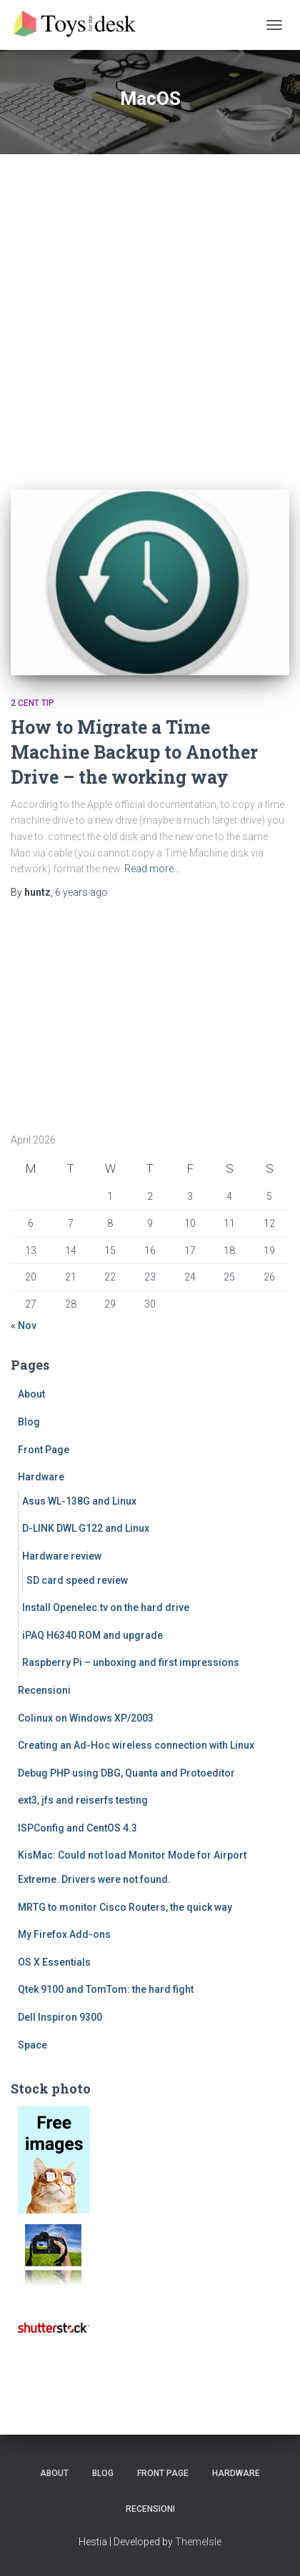 Image resolution: width=300 pixels, height=2576 pixels. What do you see at coordinates (136, 1745) in the screenshot?
I see `Creating an Ad-Hoc wireless connection with Linux` at bounding box center [136, 1745].